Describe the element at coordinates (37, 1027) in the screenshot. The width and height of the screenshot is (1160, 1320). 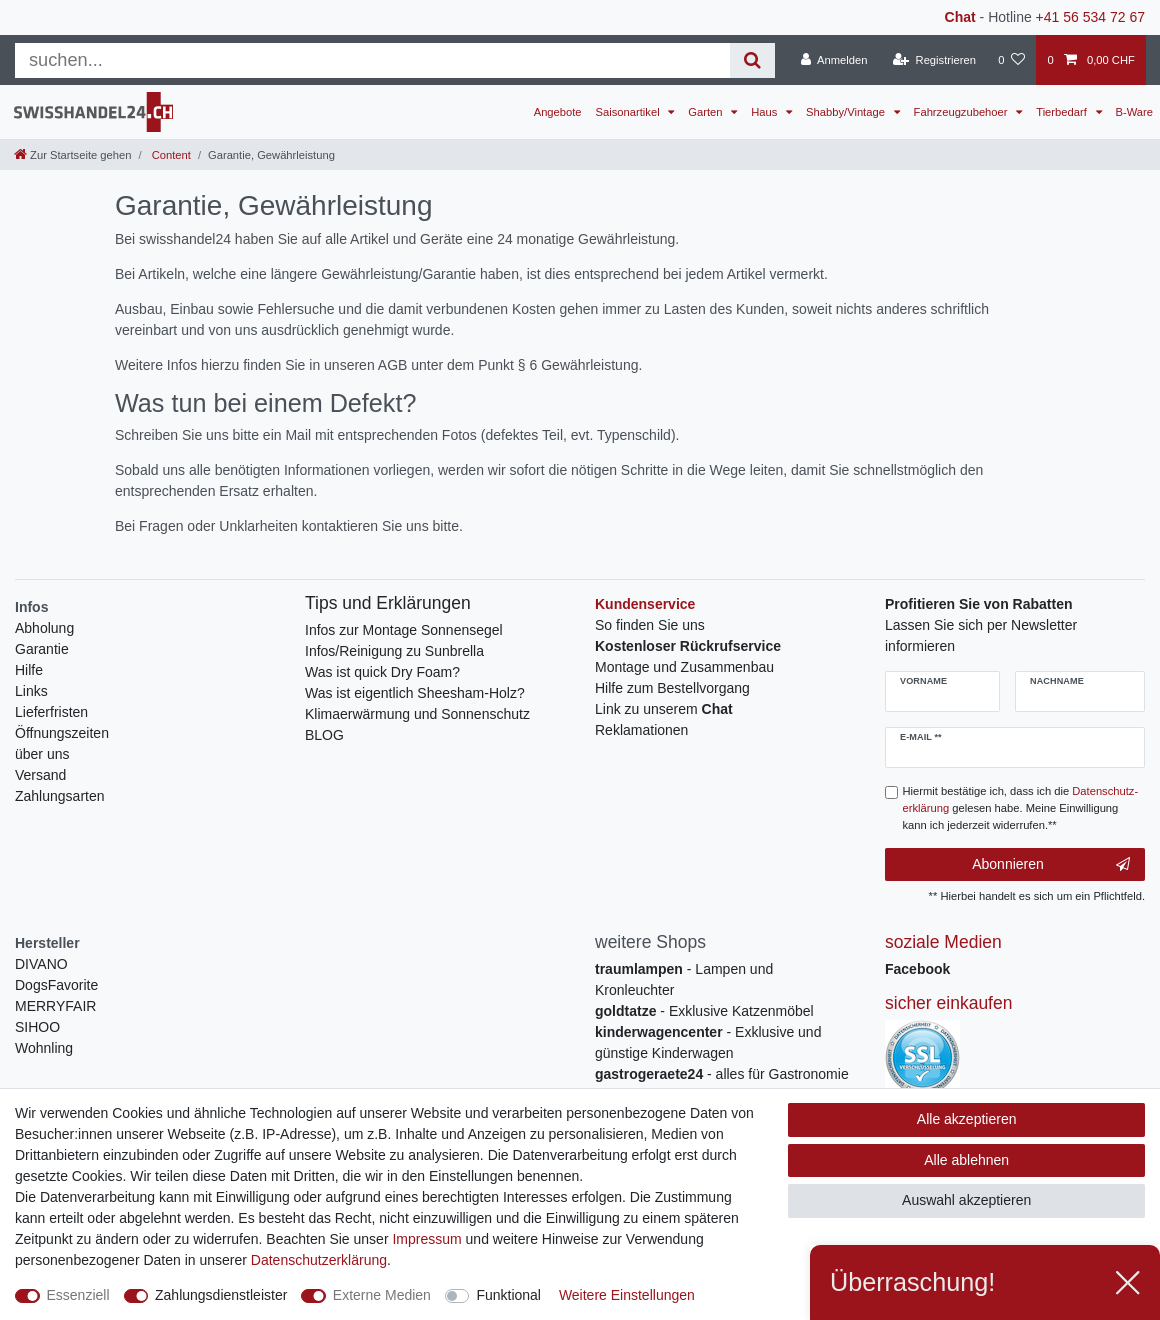
I see `SIHOO` at that location.